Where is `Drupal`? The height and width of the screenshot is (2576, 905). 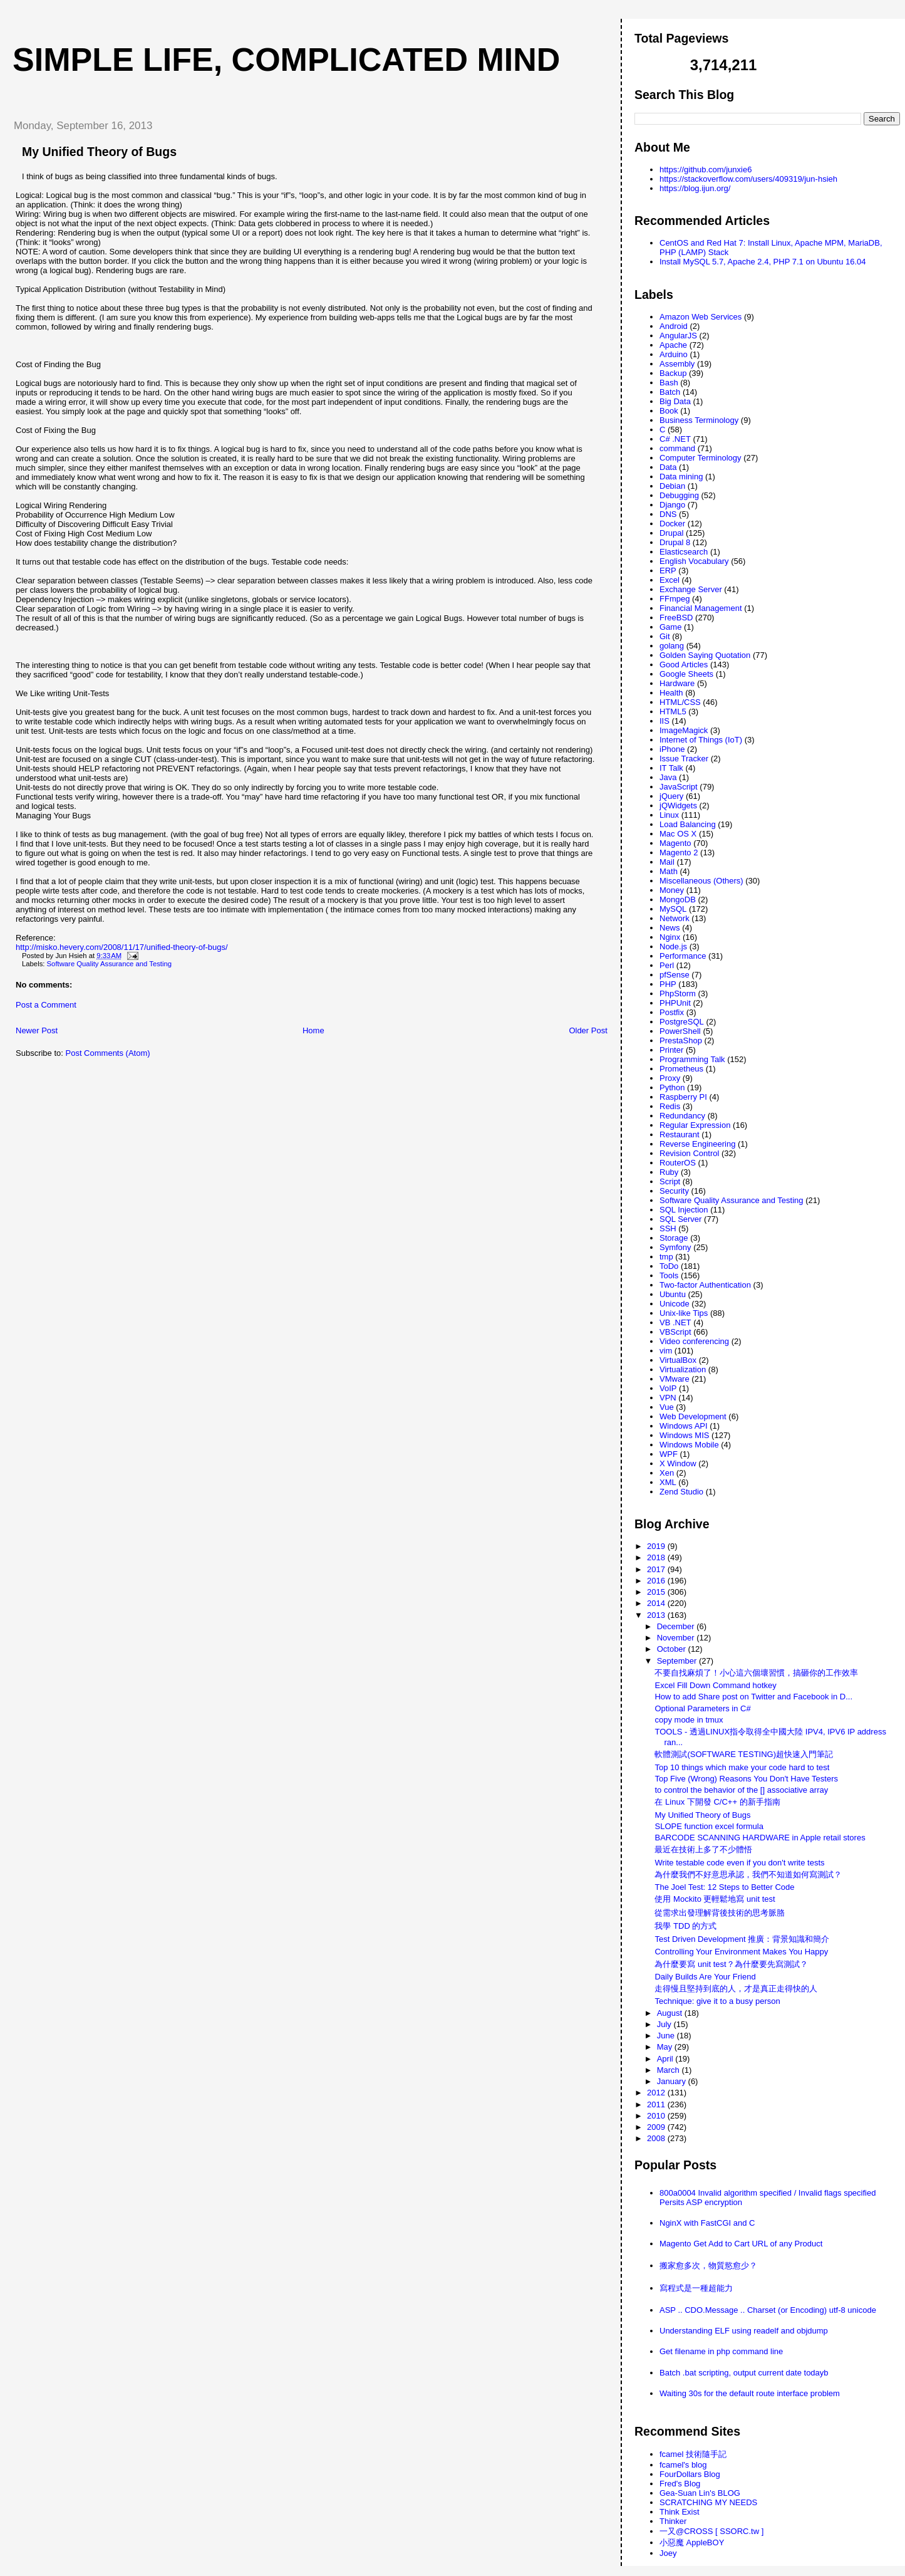 Drupal is located at coordinates (671, 533).